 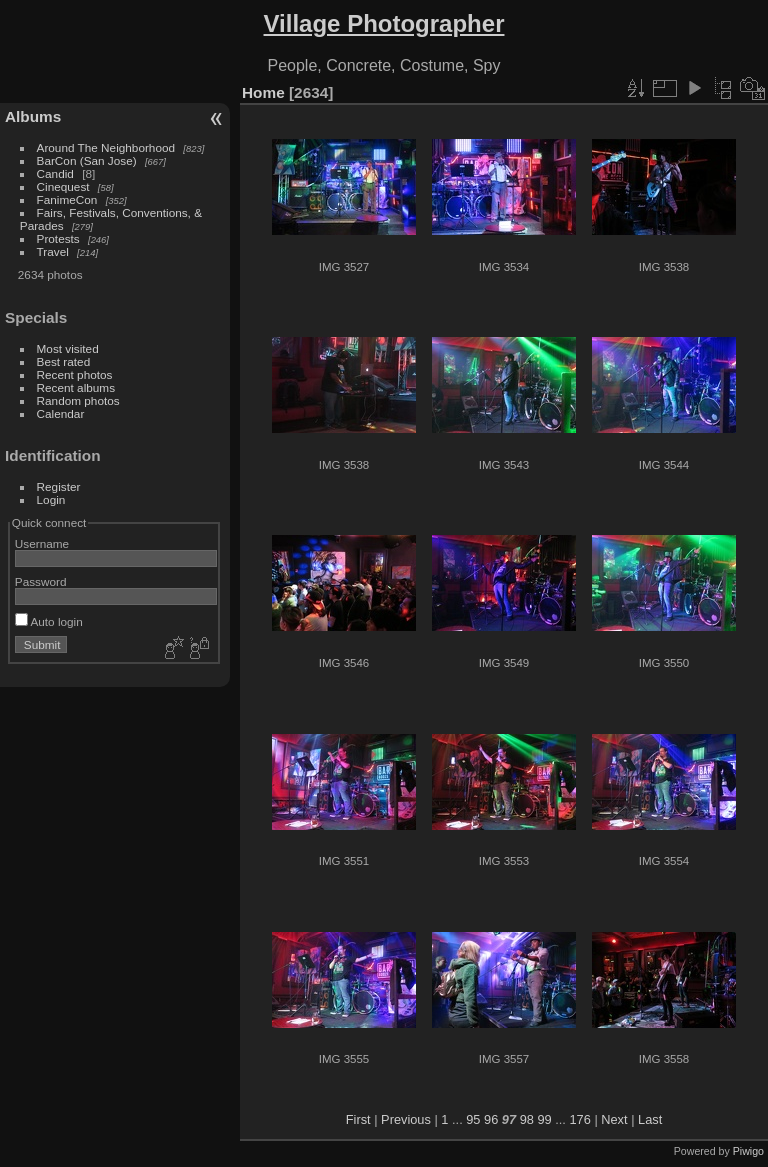 What do you see at coordinates (33, 116) in the screenshot?
I see `Albums` at bounding box center [33, 116].